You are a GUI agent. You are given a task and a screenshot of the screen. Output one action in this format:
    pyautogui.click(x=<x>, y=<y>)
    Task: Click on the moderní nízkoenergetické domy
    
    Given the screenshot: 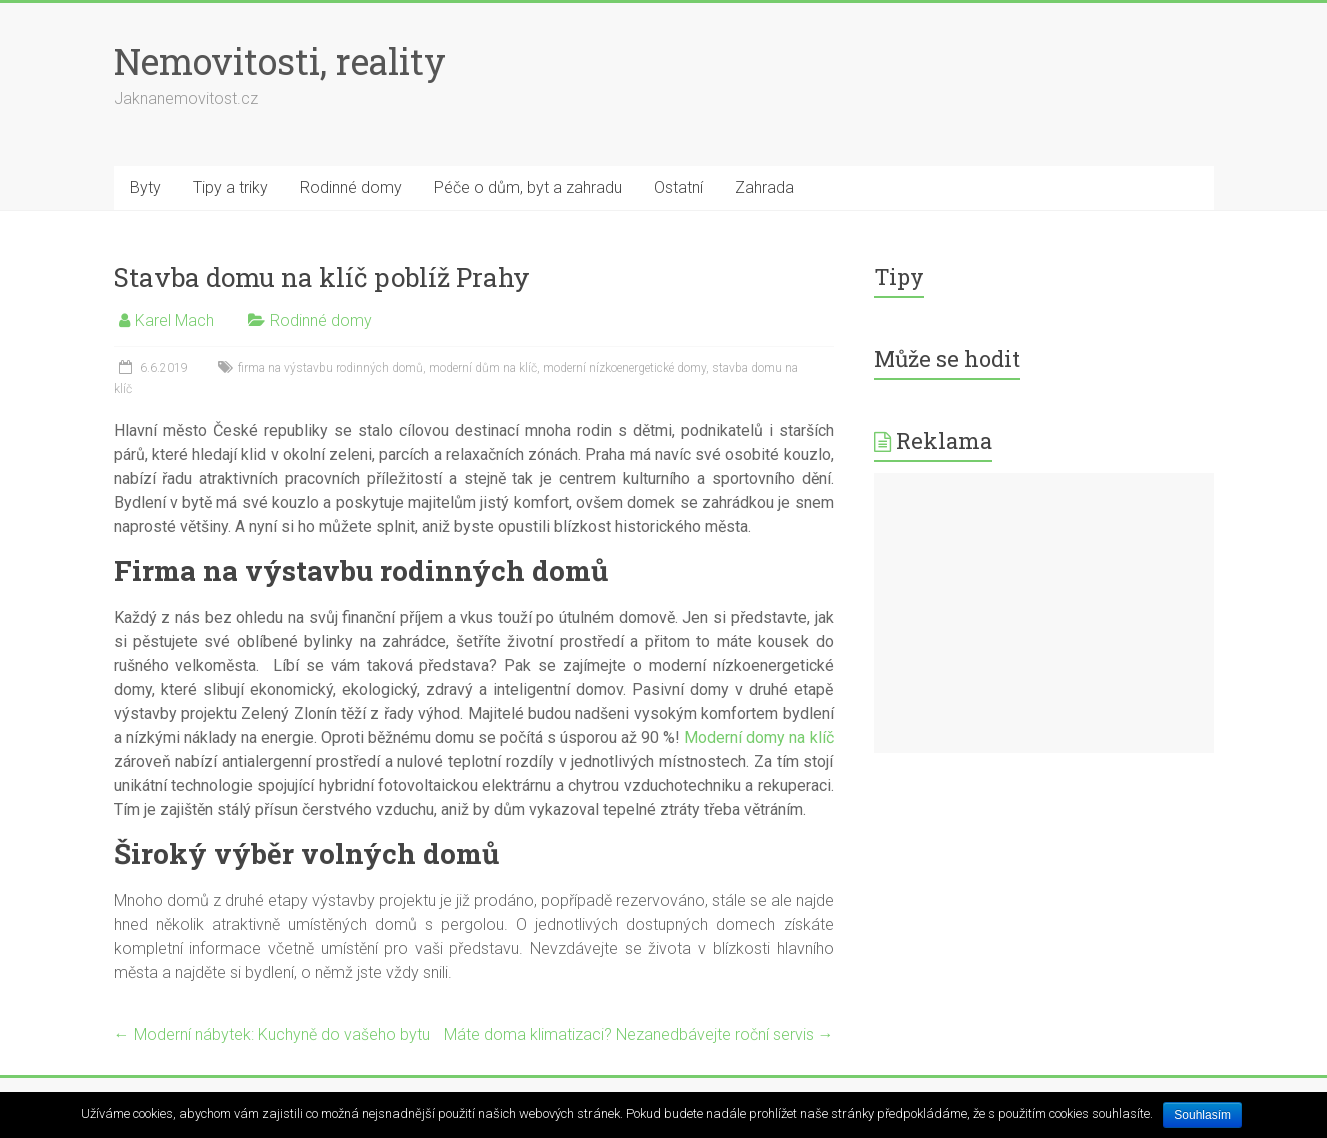 What is the action you would take?
    pyautogui.click(x=624, y=368)
    